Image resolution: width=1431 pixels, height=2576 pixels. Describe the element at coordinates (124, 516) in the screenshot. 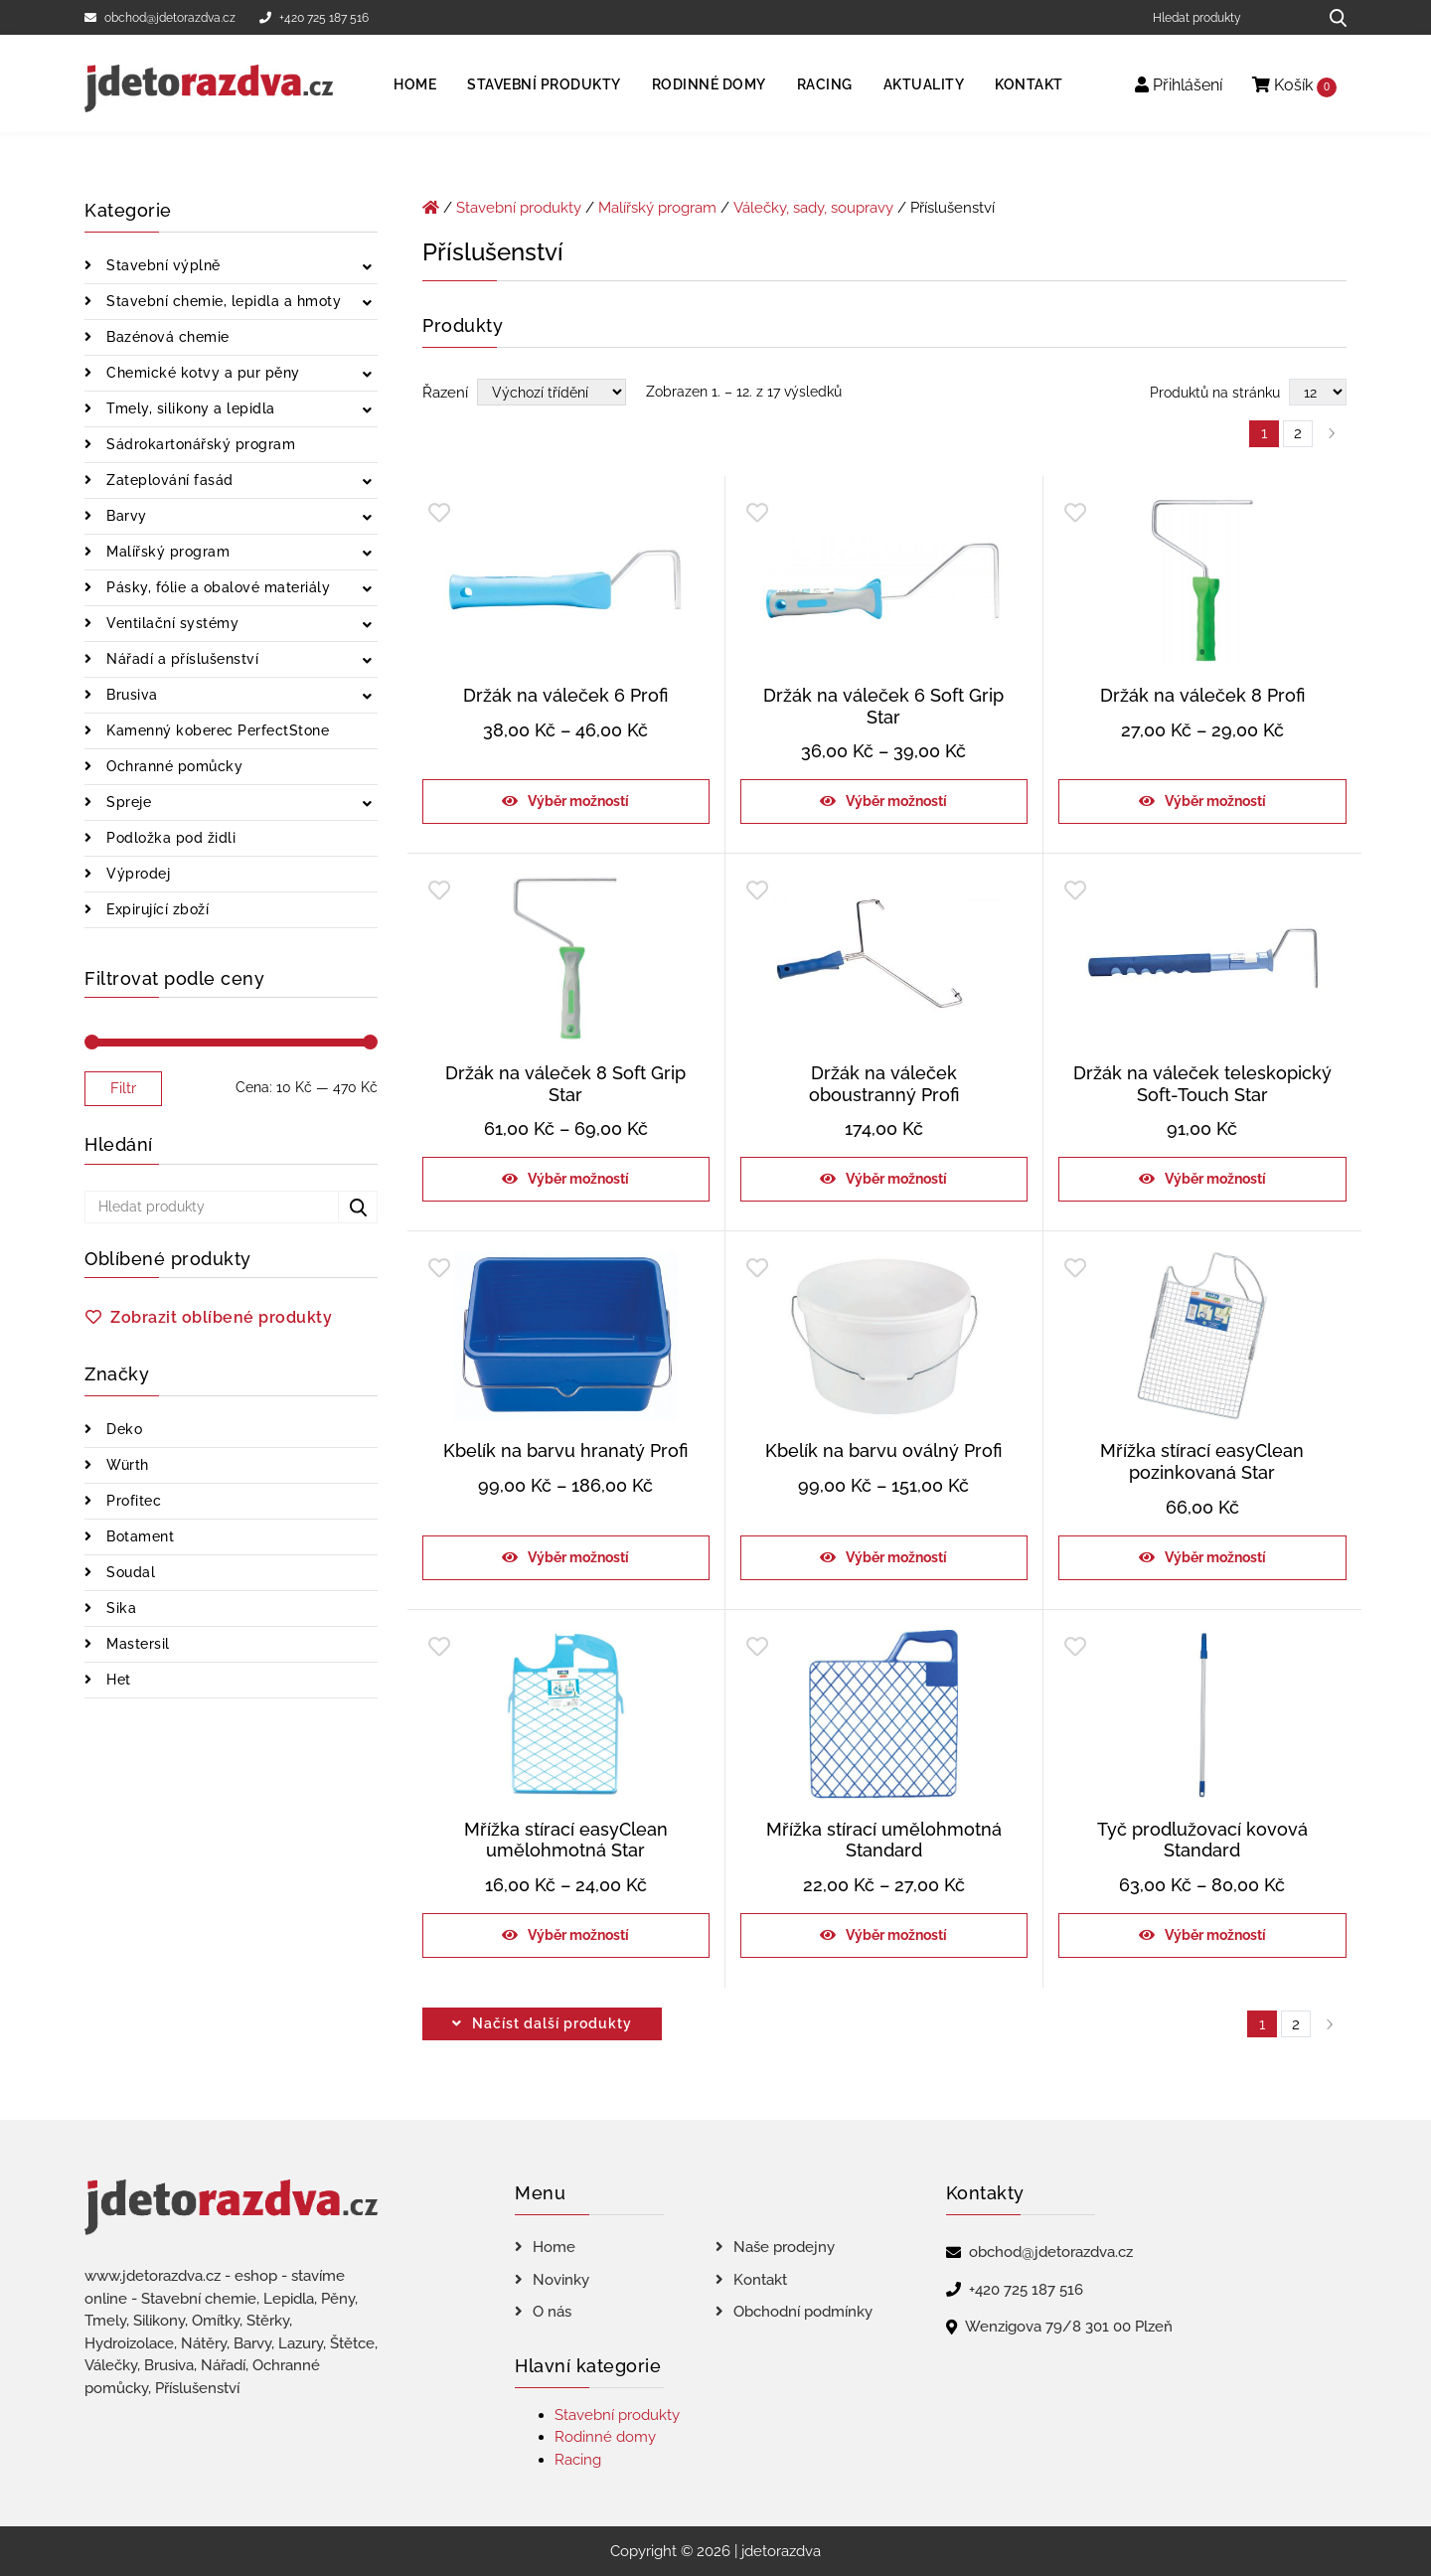

I see `Barvy` at that location.